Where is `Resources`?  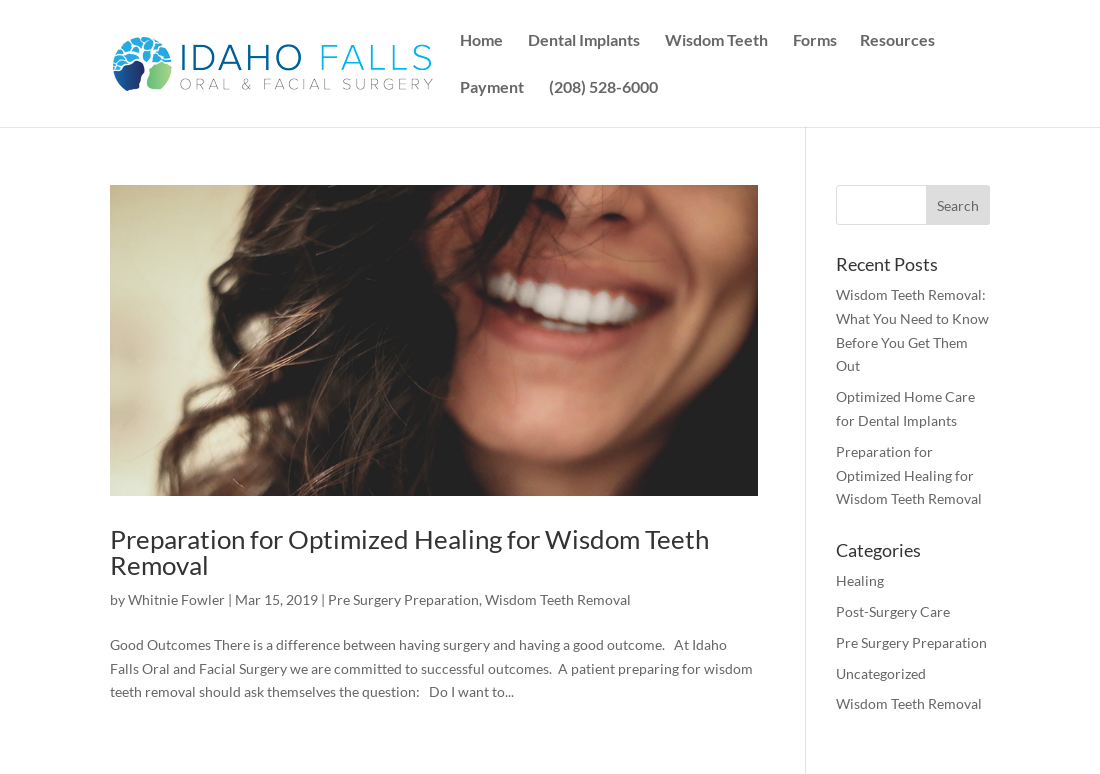
Resources is located at coordinates (897, 41).